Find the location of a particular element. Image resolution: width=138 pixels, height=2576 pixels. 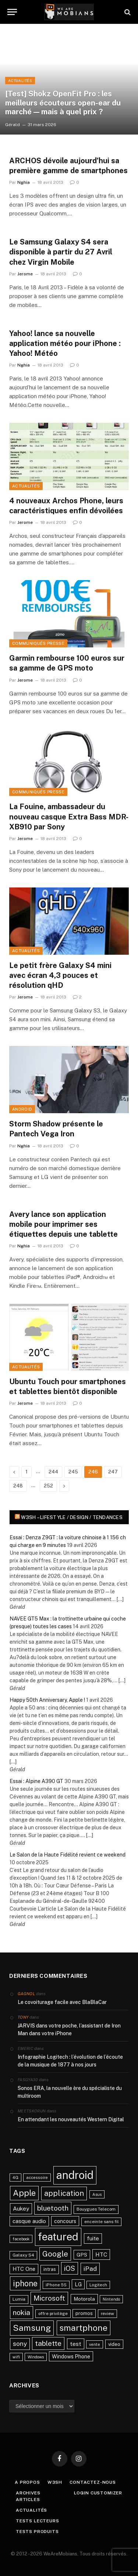

bluetooth [bluetooth (67 éléments)] is located at coordinates (52, 2208).